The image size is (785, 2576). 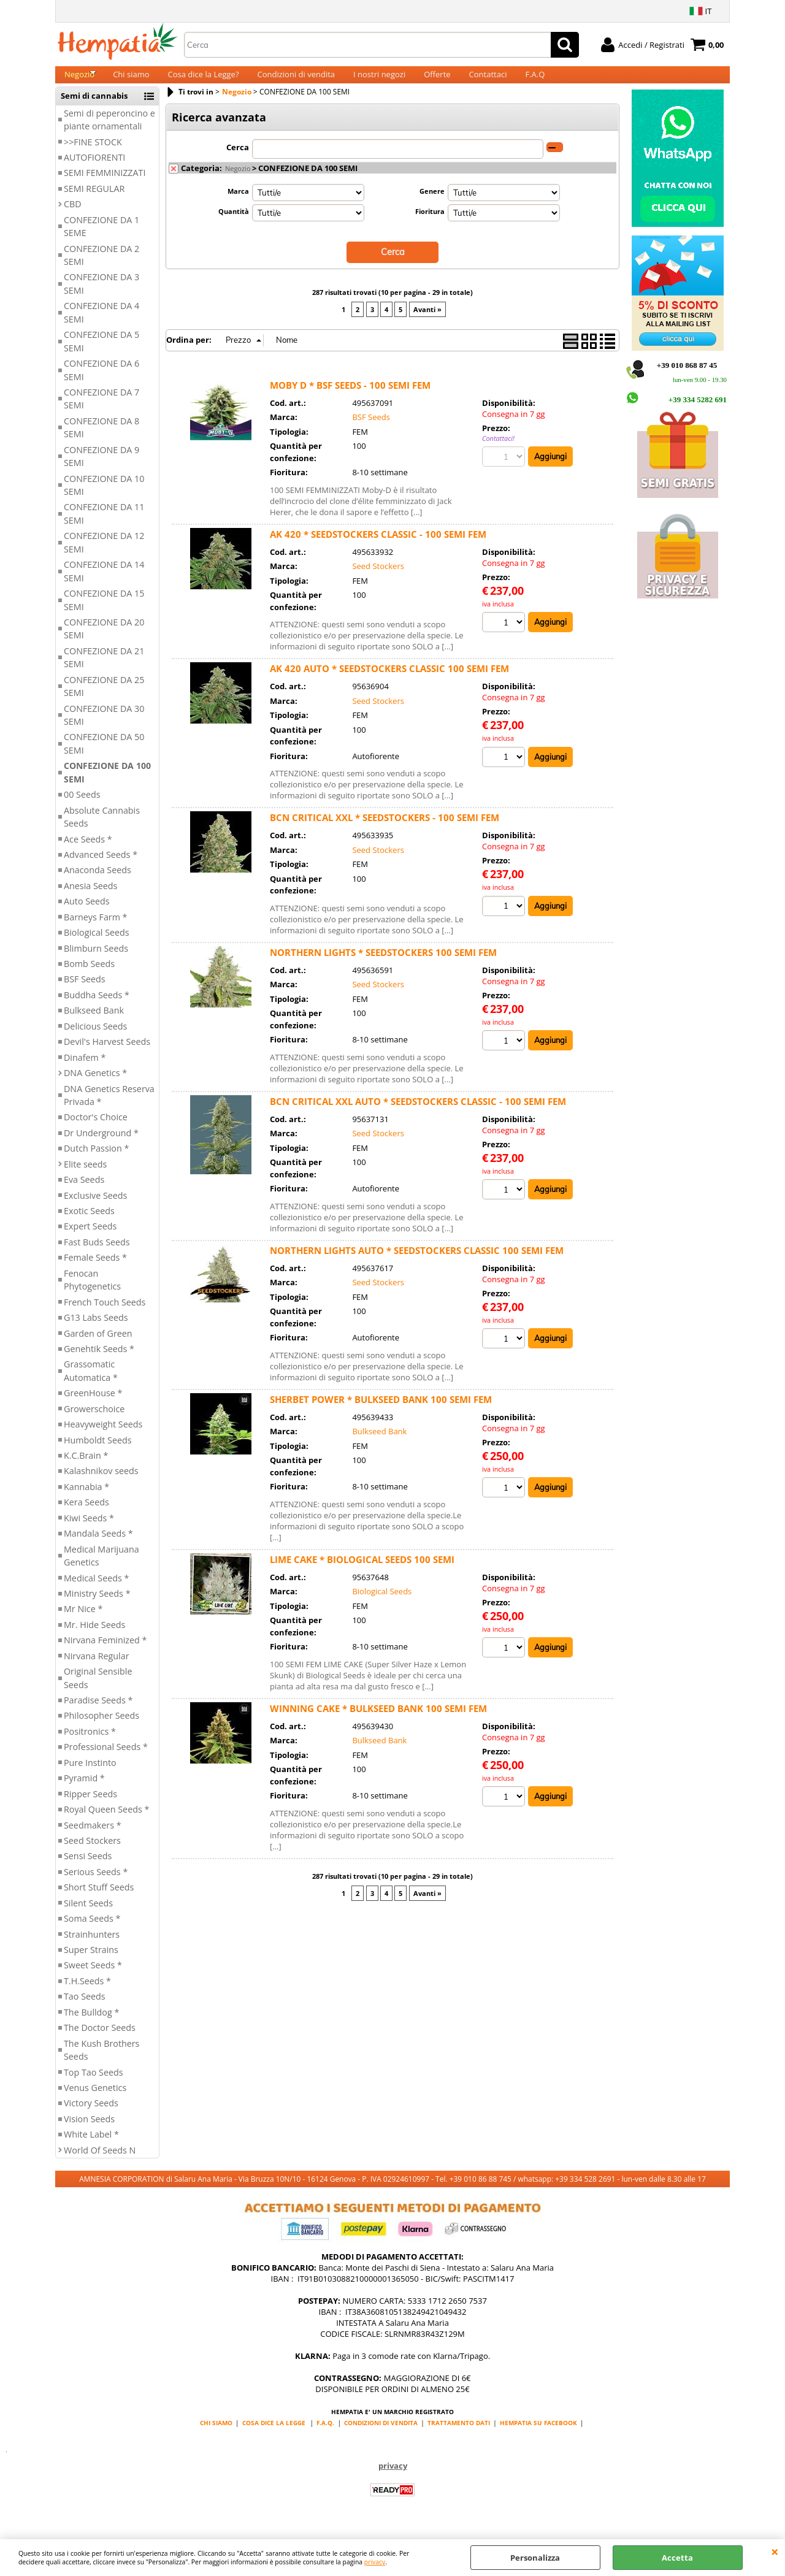 I want to click on CONFEZIONE DA 3 SEMI, so click(x=101, y=297).